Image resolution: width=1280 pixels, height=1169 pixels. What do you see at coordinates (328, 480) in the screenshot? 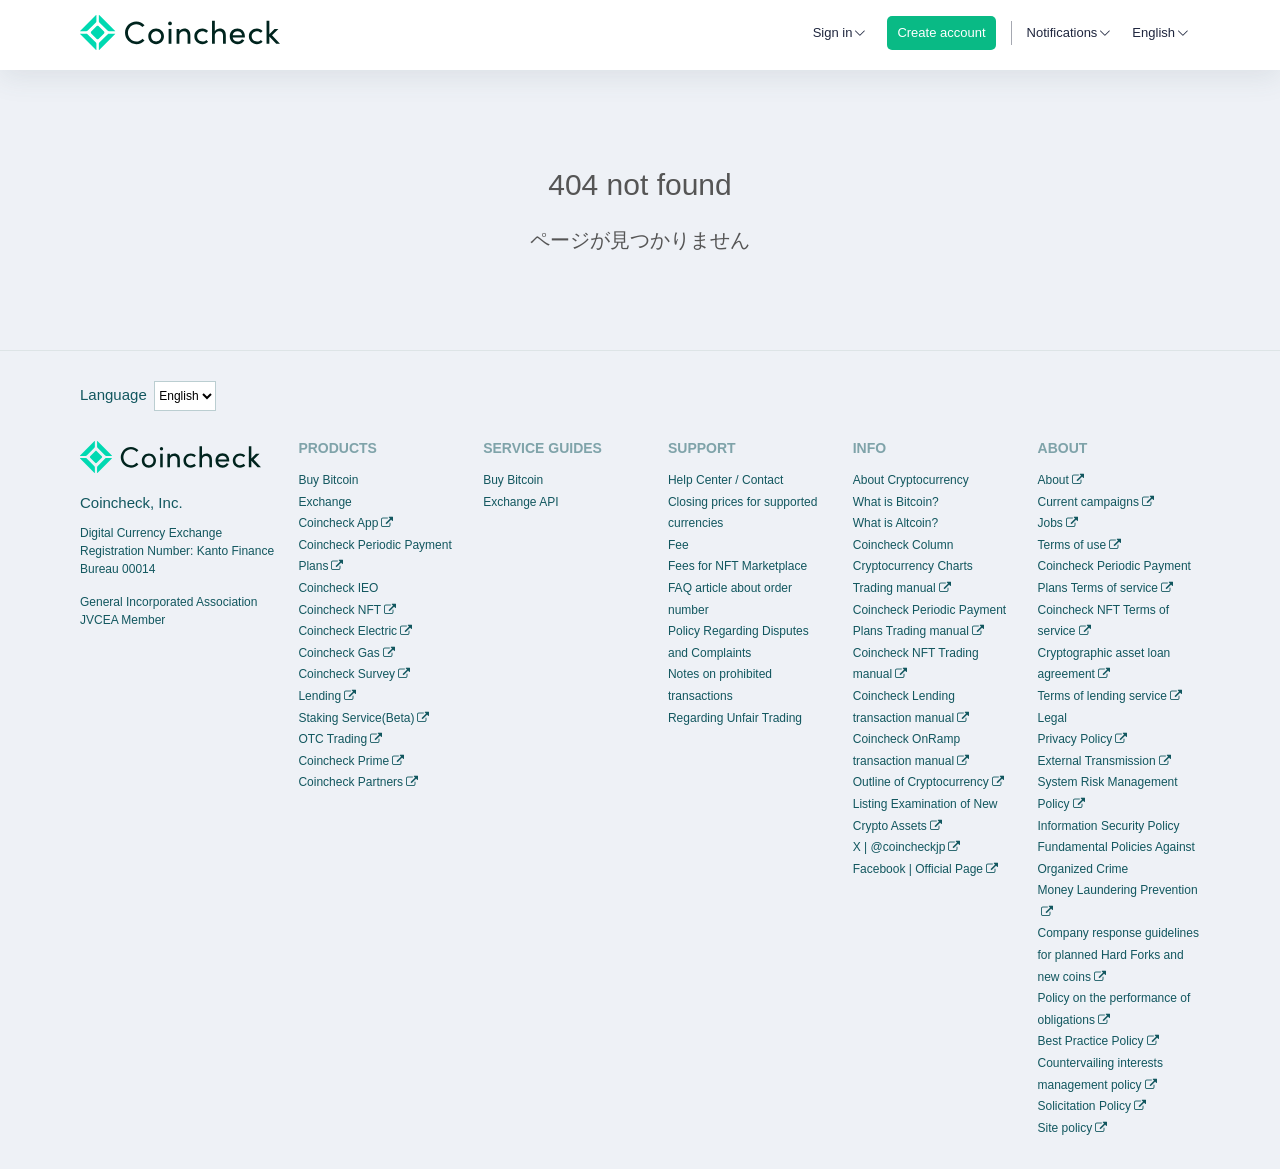
I see `Buy Bitcoin` at bounding box center [328, 480].